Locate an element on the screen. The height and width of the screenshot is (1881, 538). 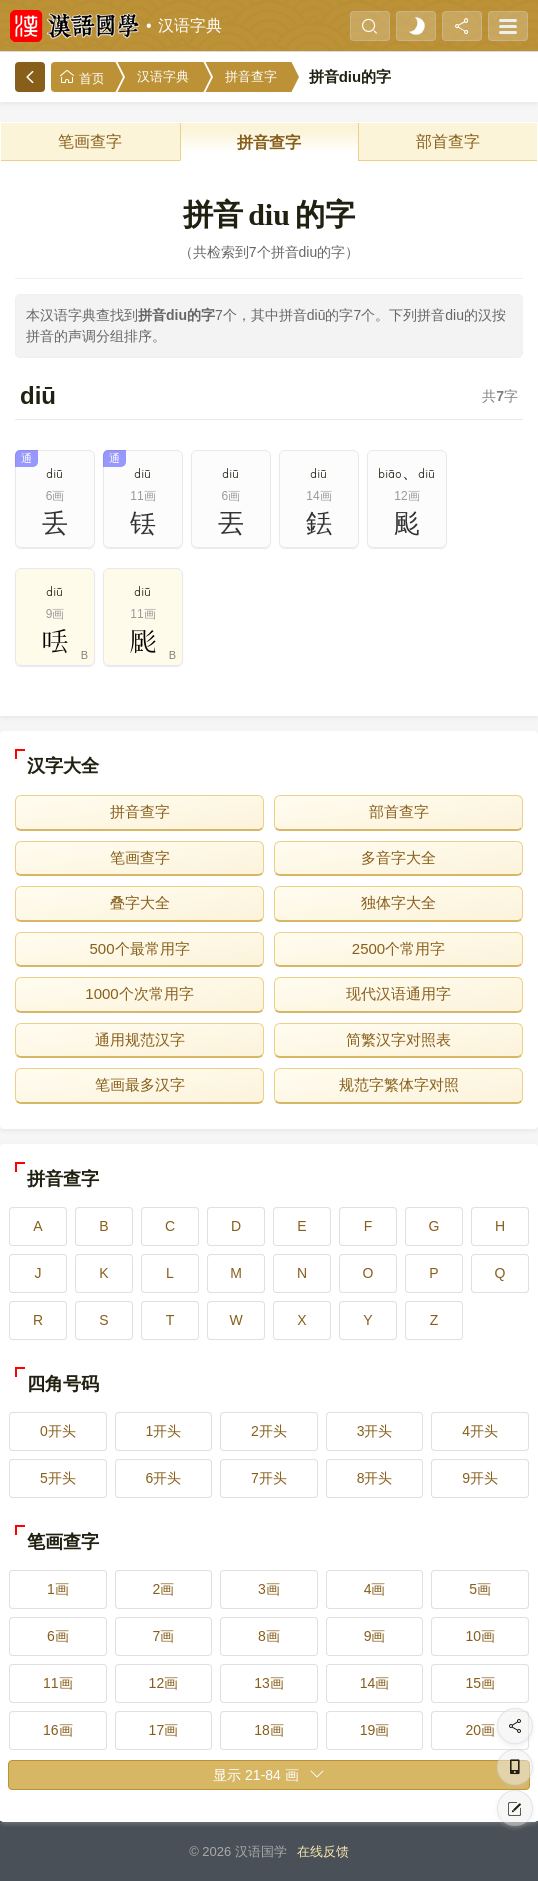
笔画查字 is located at coordinates (90, 141).